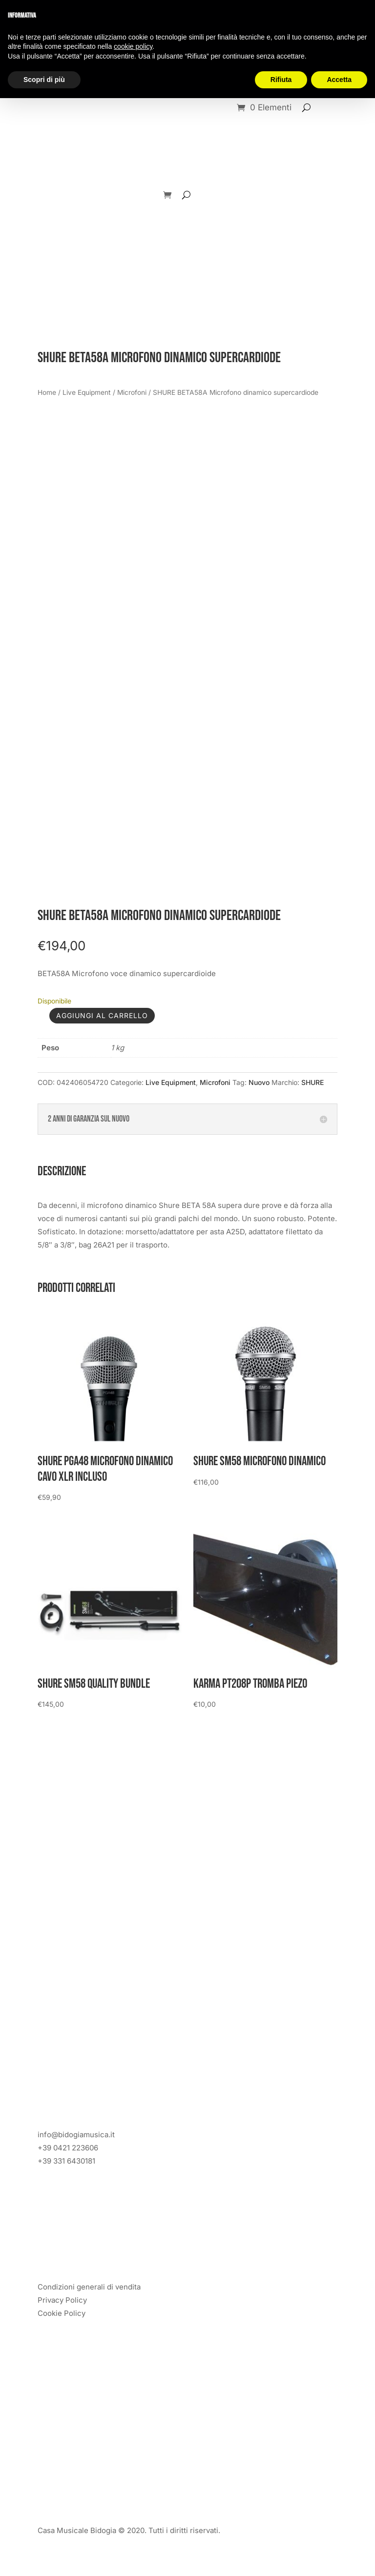 This screenshot has width=375, height=2576. What do you see at coordinates (281, 79) in the screenshot?
I see `Rifiuta [button]` at bounding box center [281, 79].